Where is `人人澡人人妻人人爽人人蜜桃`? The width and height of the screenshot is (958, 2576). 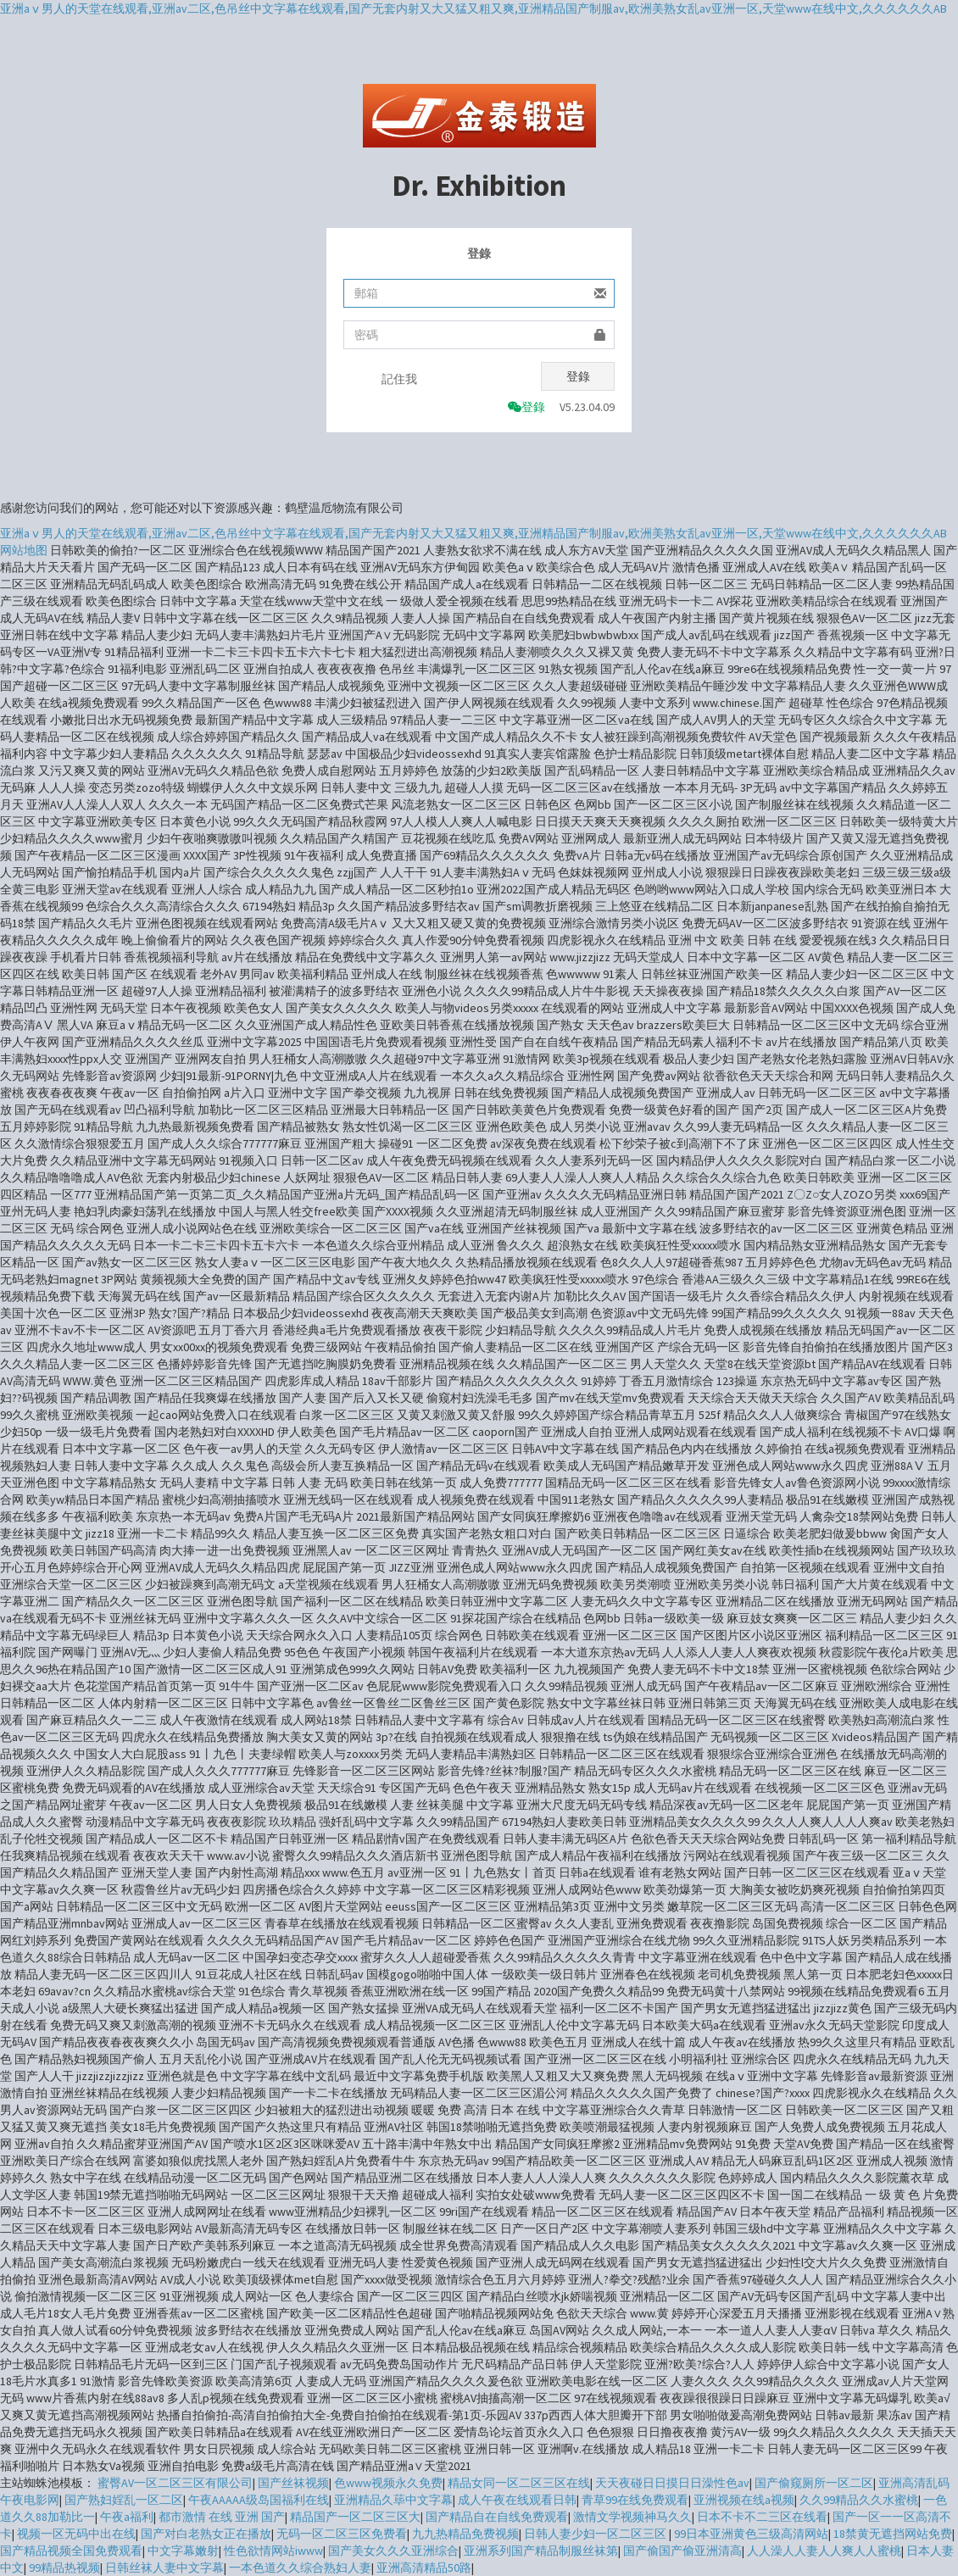
人人澡人人妻人人爽人人蜜桃 is located at coordinates (824, 2550).